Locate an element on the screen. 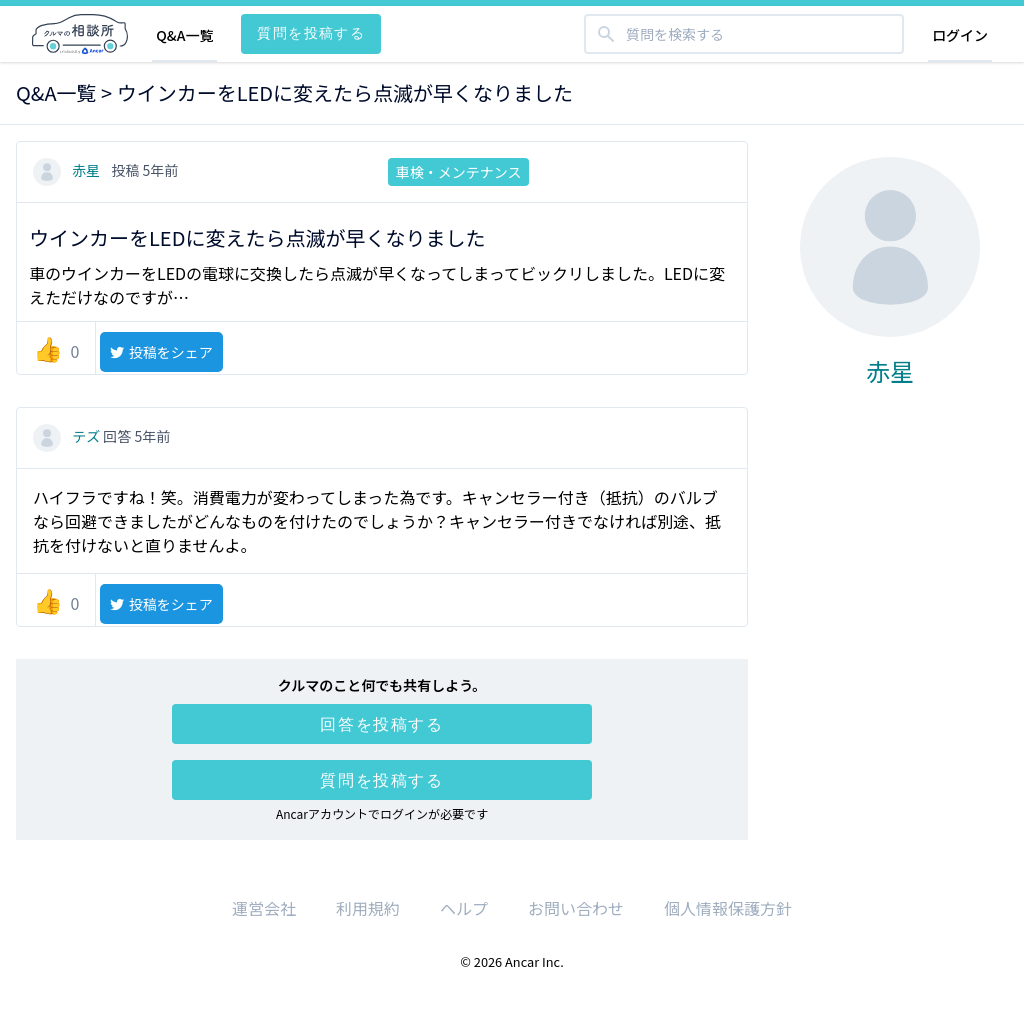 This screenshot has height=1019, width=1024. ログイン is located at coordinates (960, 35).